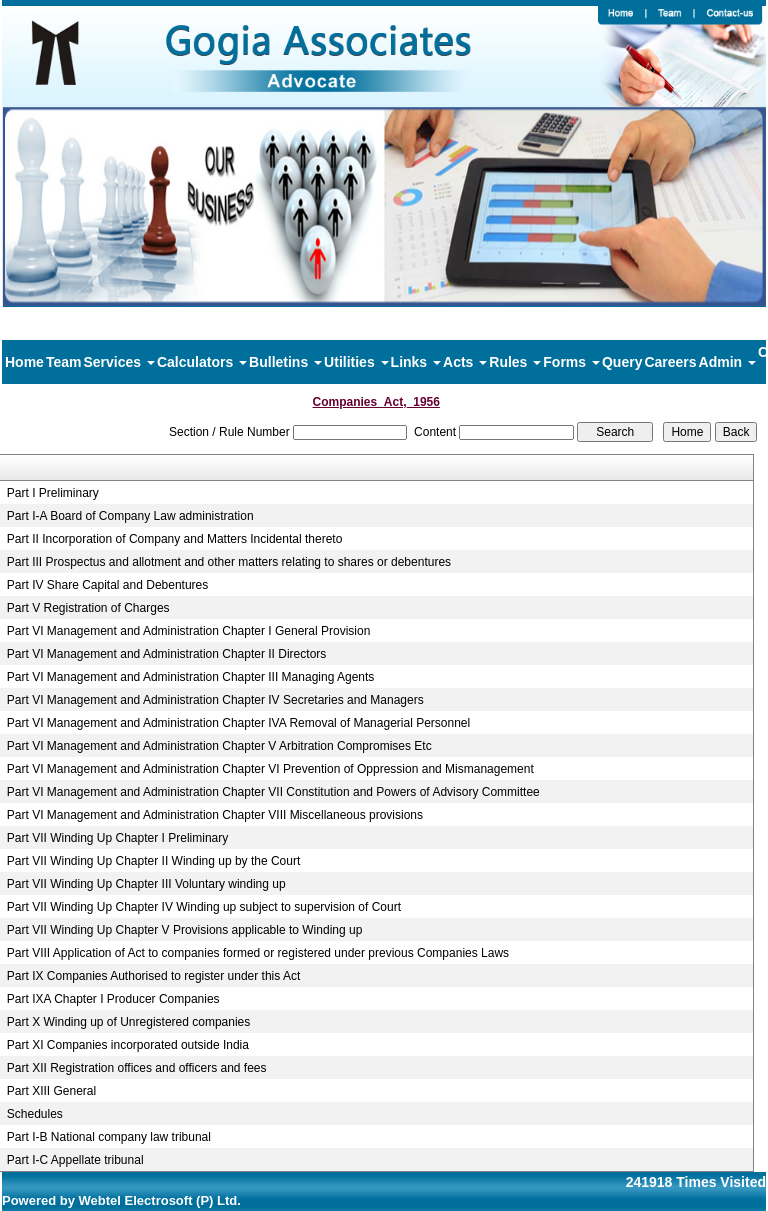  I want to click on Part VI Management and Administration Chapter VII Constitution and Powers of Advisory Committee, so click(273, 792).